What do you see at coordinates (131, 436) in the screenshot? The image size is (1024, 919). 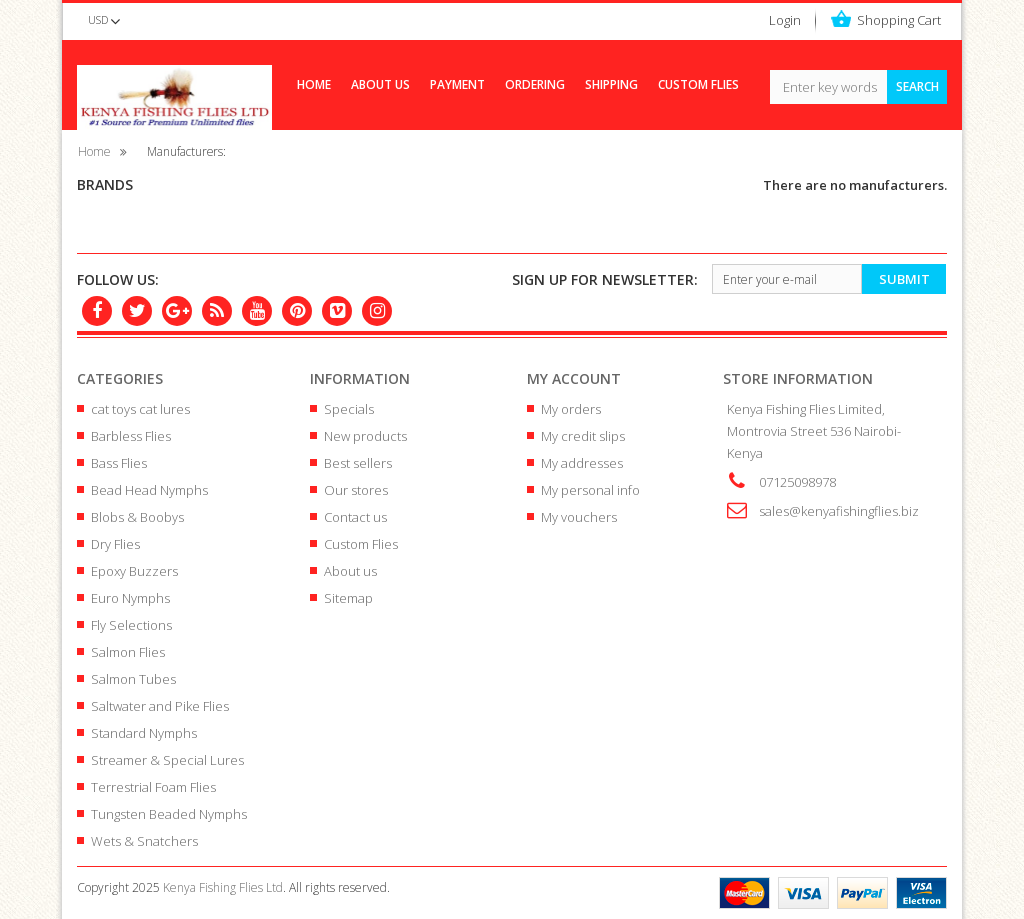 I see `Barbless Flies` at bounding box center [131, 436].